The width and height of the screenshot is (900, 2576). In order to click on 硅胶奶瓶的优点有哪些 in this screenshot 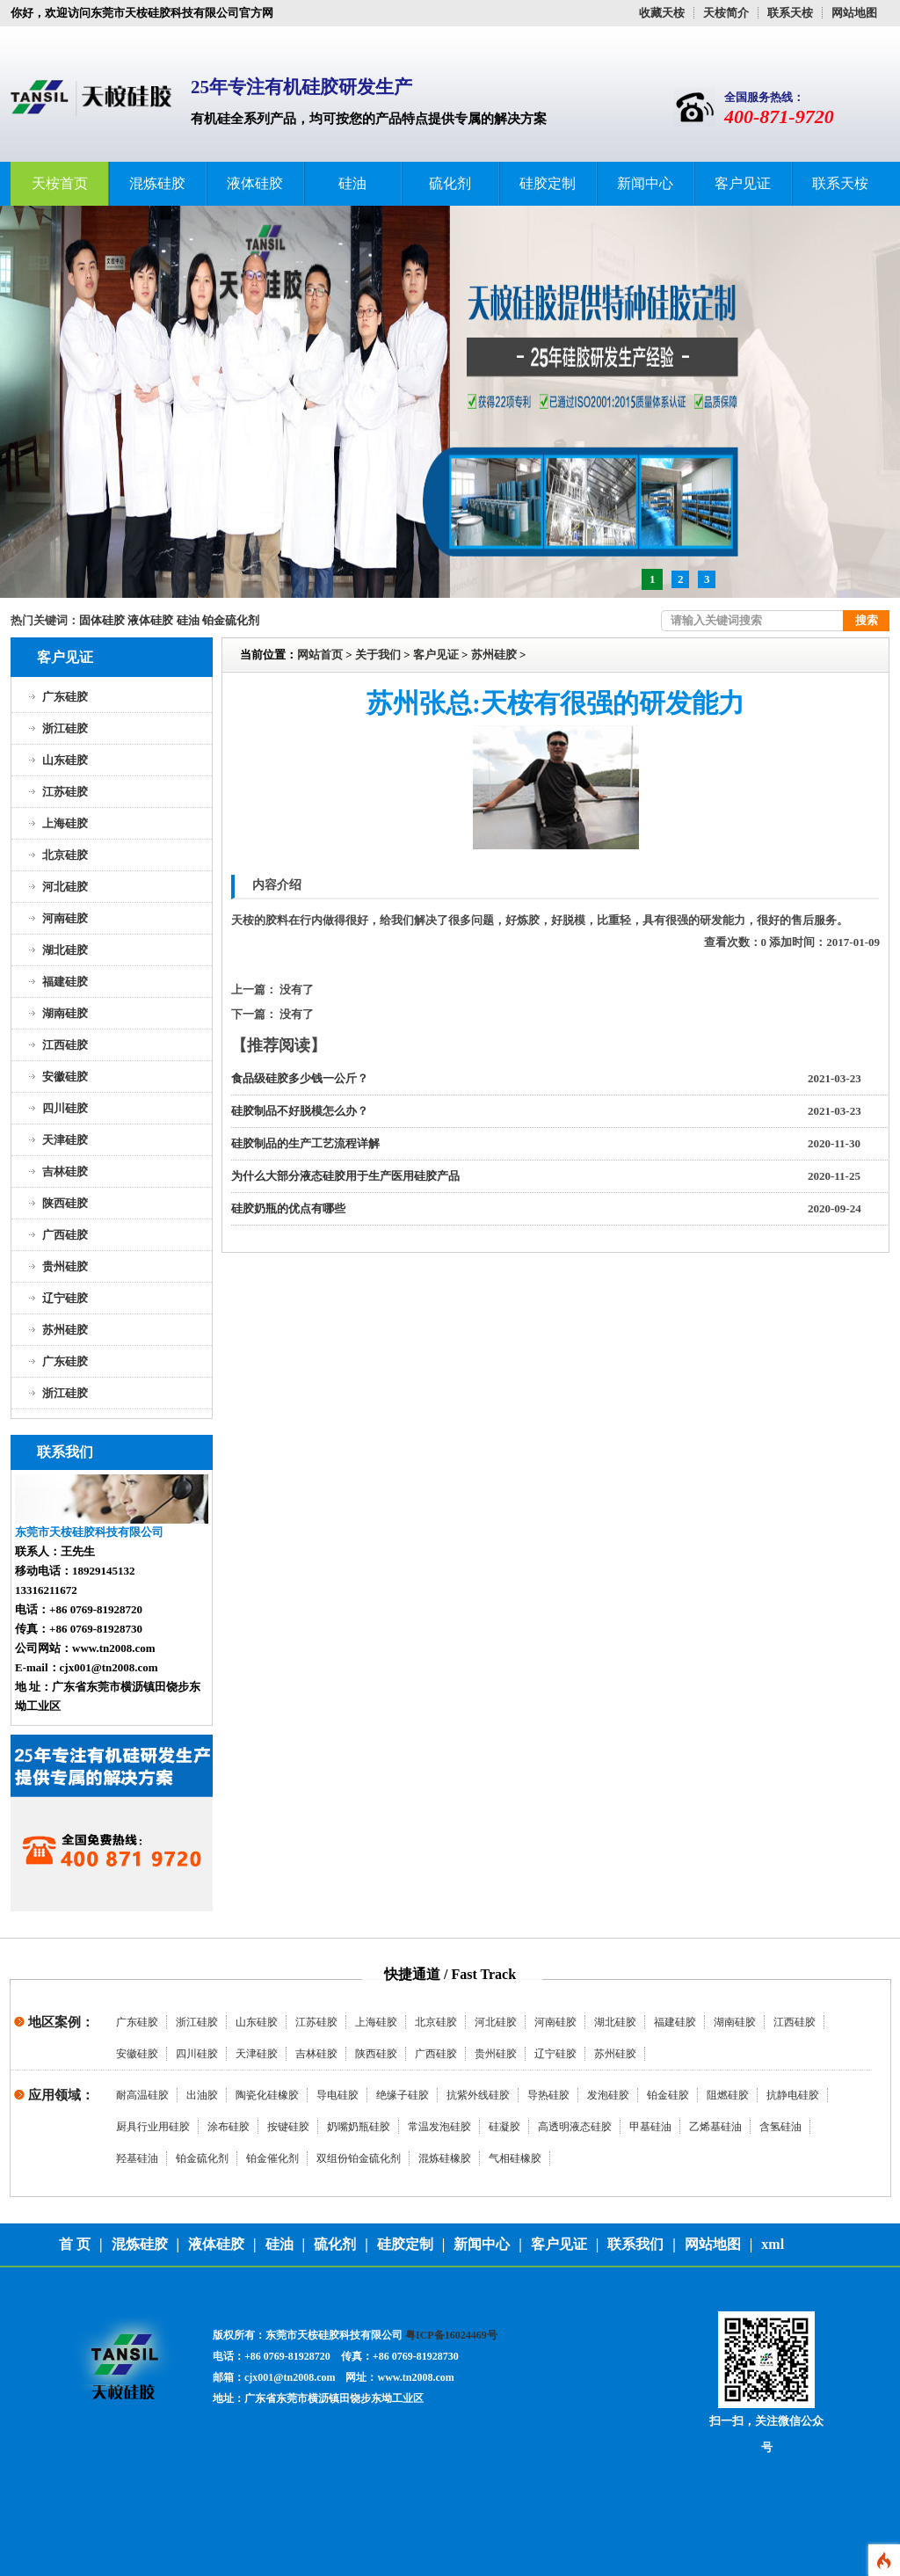, I will do `click(288, 1208)`.